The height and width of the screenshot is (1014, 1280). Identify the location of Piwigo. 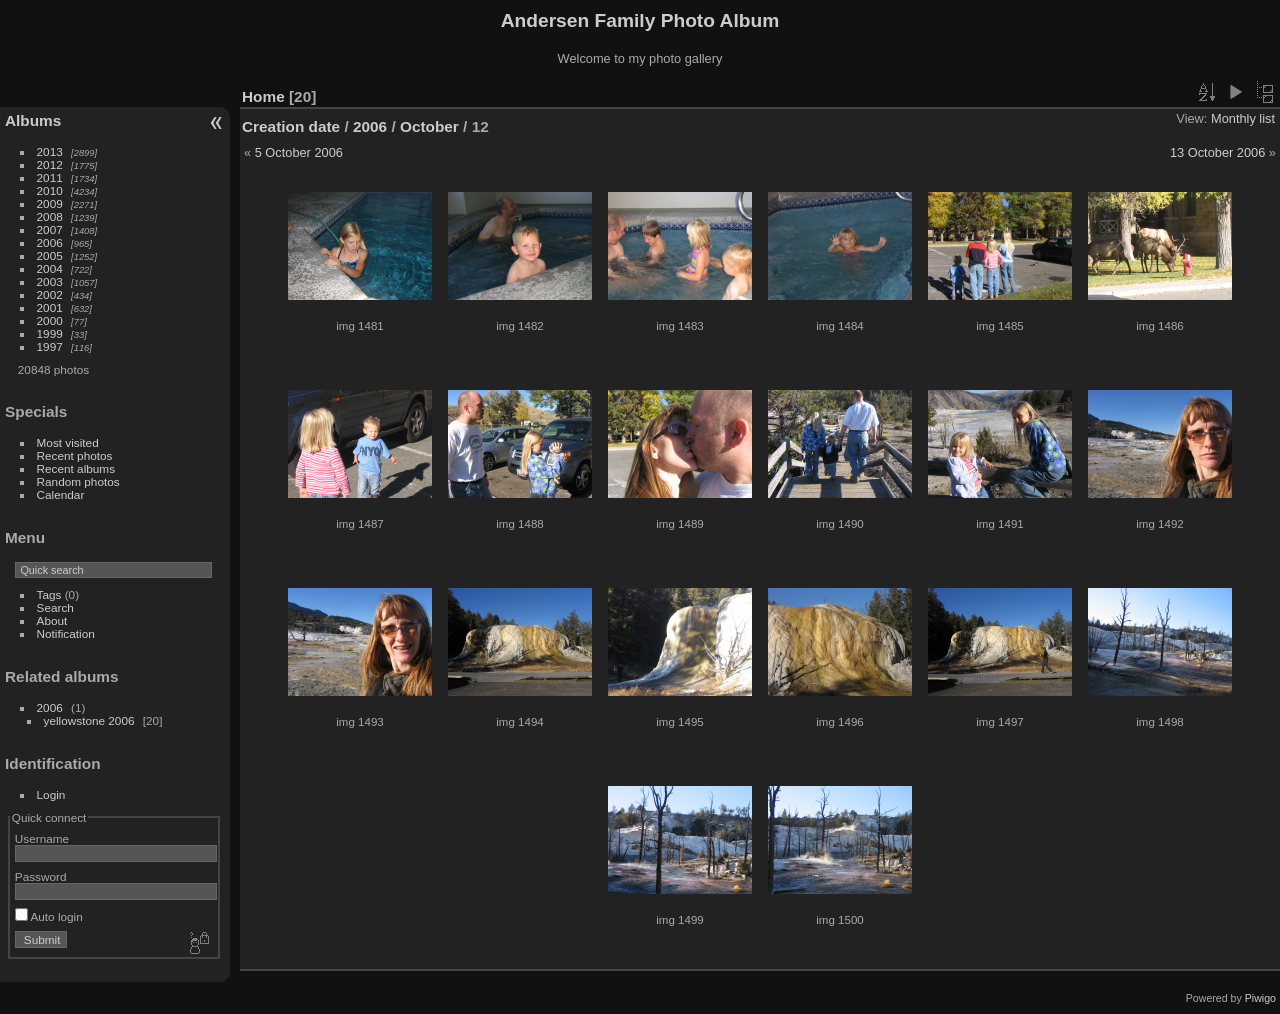
(1260, 998).